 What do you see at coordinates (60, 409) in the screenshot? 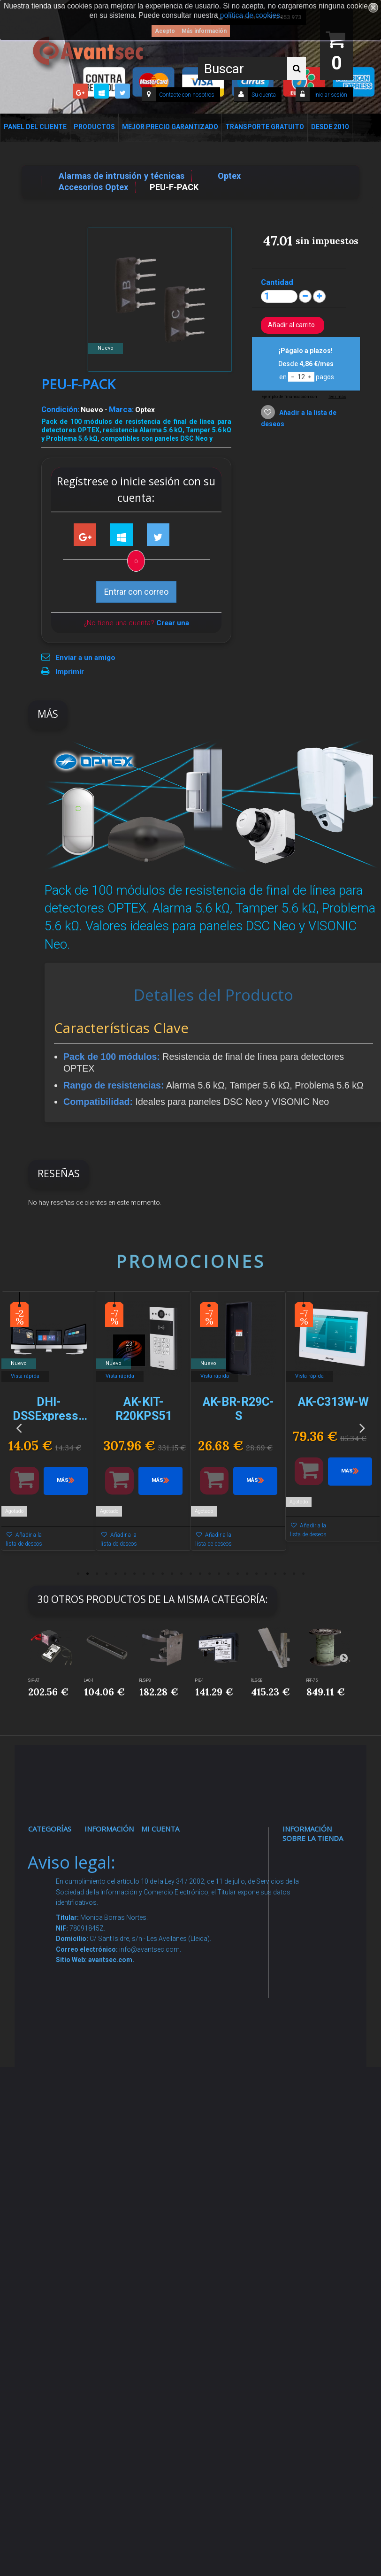
I see `Condición:` at bounding box center [60, 409].